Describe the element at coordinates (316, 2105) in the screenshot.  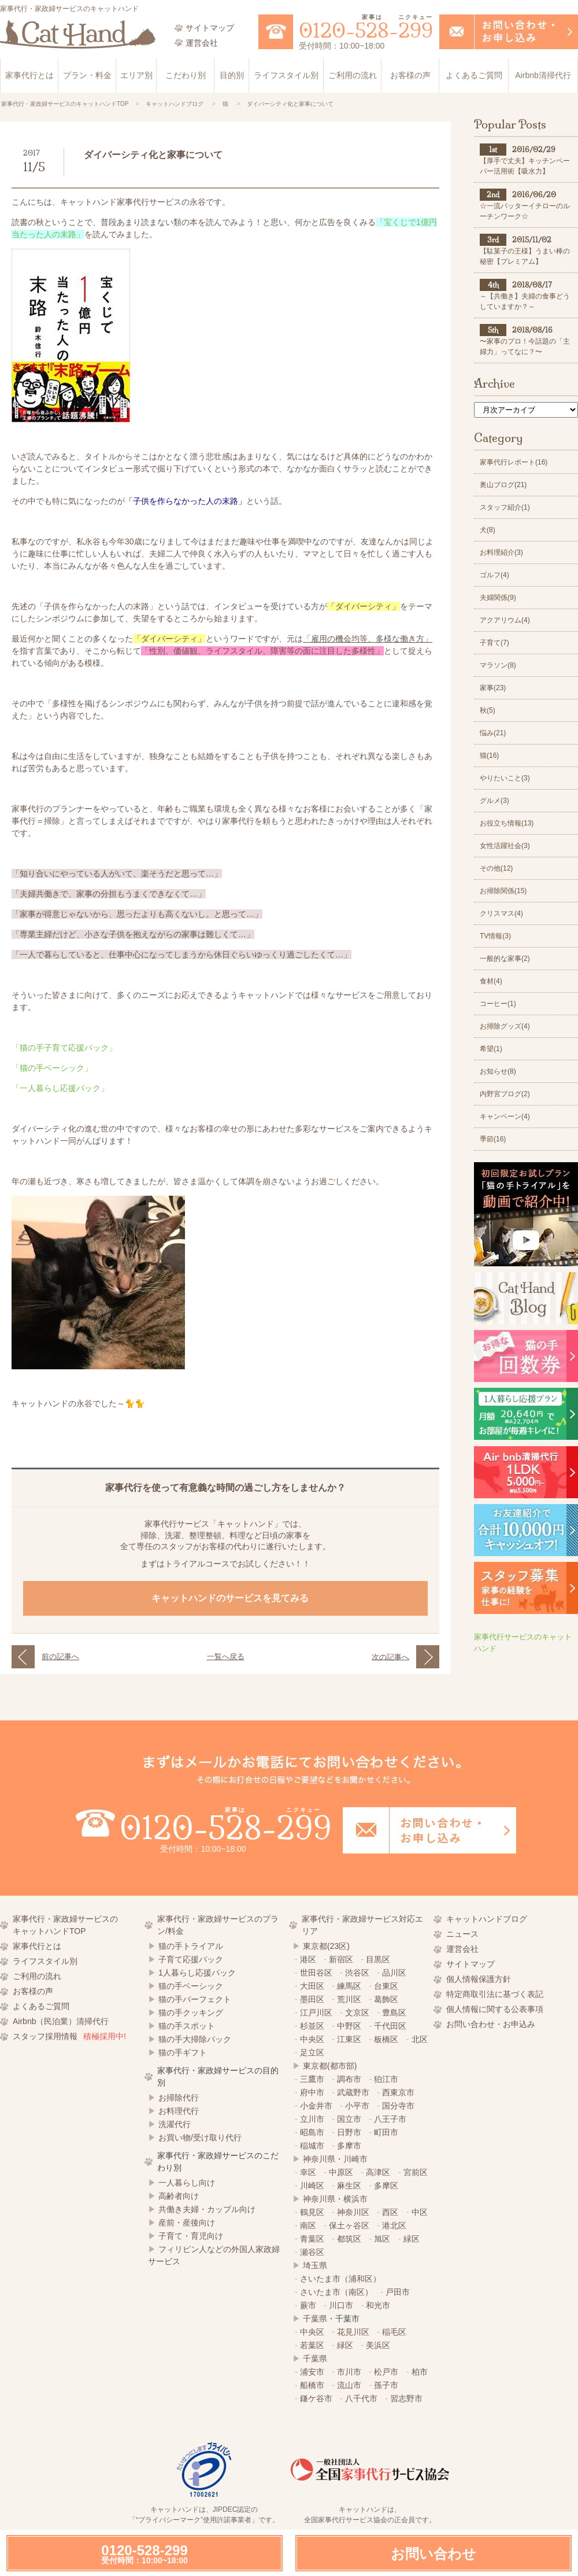
I see `小金井市` at that location.